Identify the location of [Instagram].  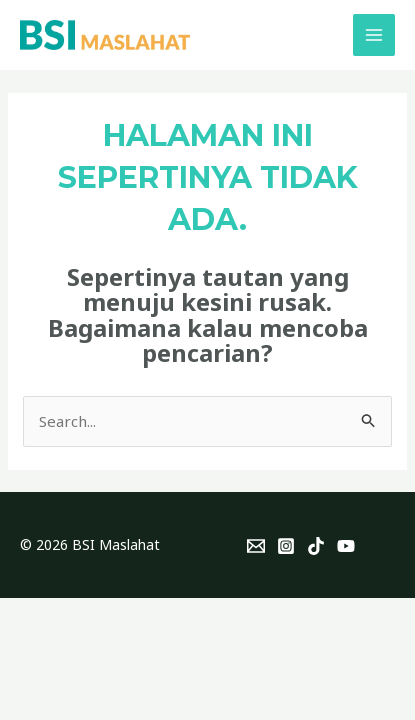
(286, 546).